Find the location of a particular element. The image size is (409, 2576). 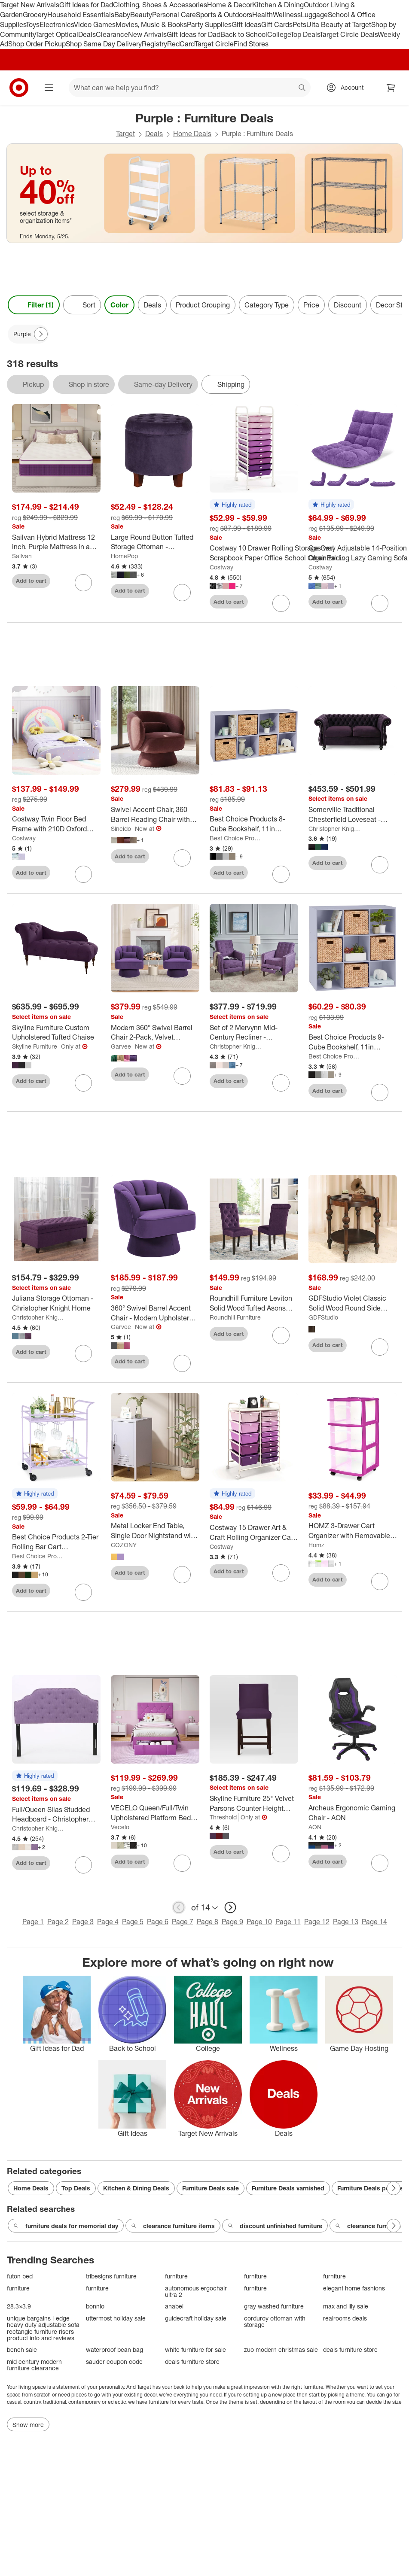

Beauty is located at coordinates (141, 14).